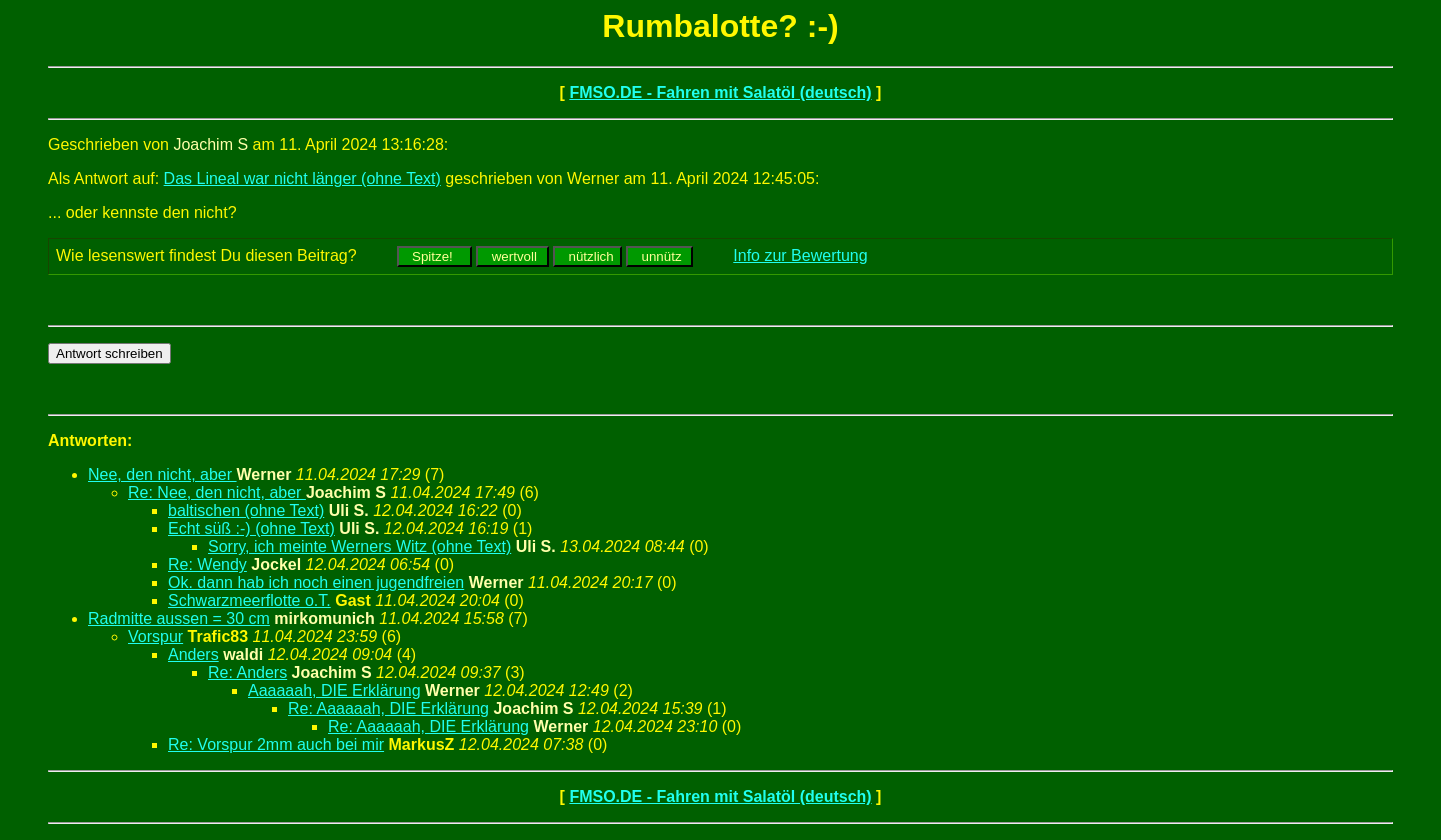 The width and height of the screenshot is (1441, 840). Describe the element at coordinates (316, 582) in the screenshot. I see `Ok. dann hab ich noch einen jugendfreien` at that location.